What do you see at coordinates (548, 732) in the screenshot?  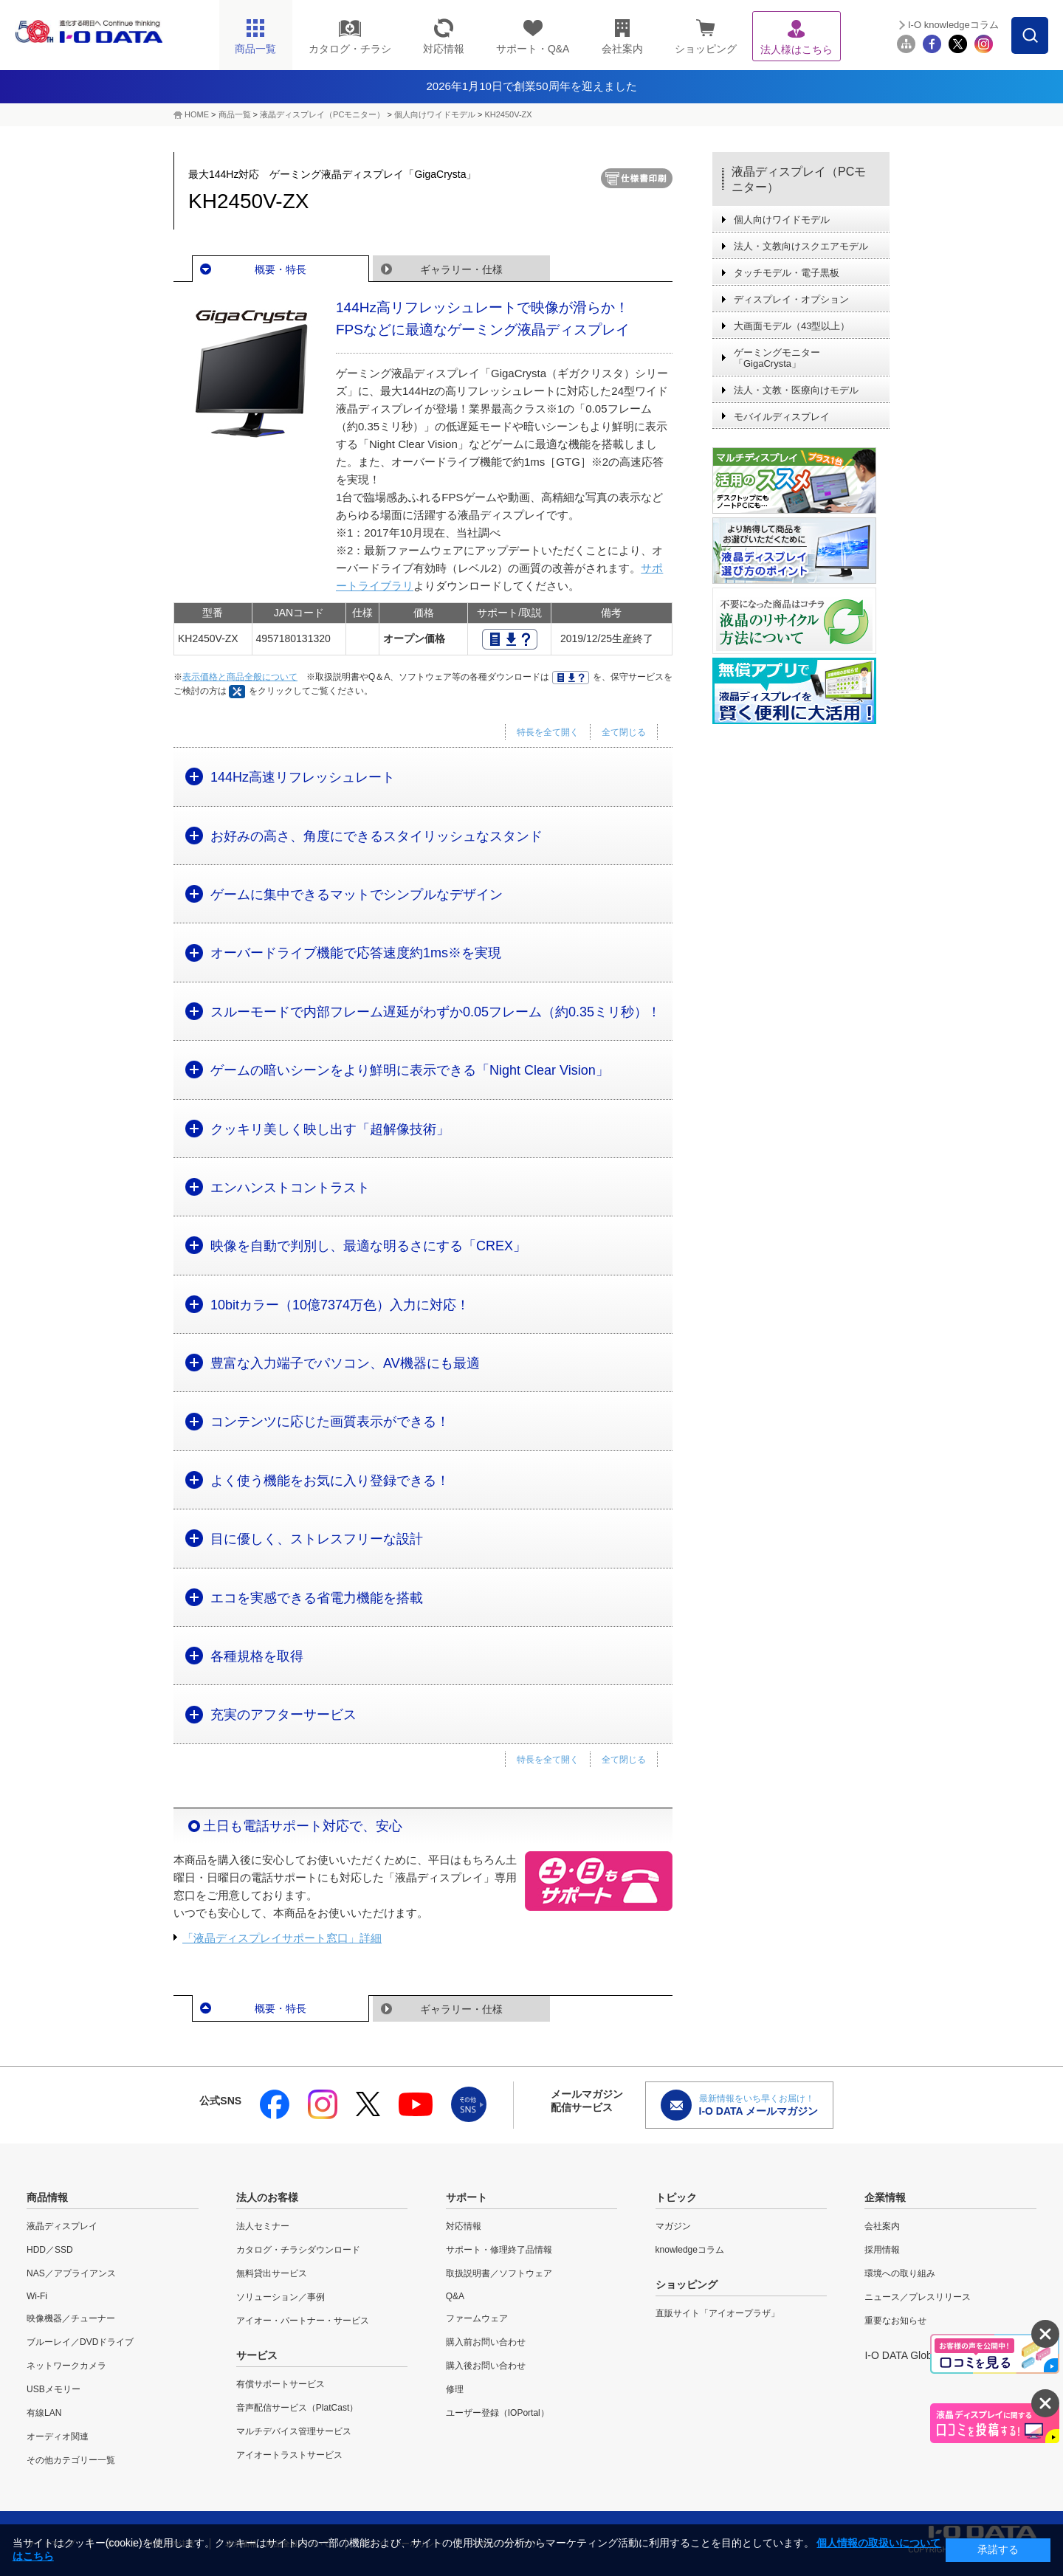 I see `特長を全て開く` at bounding box center [548, 732].